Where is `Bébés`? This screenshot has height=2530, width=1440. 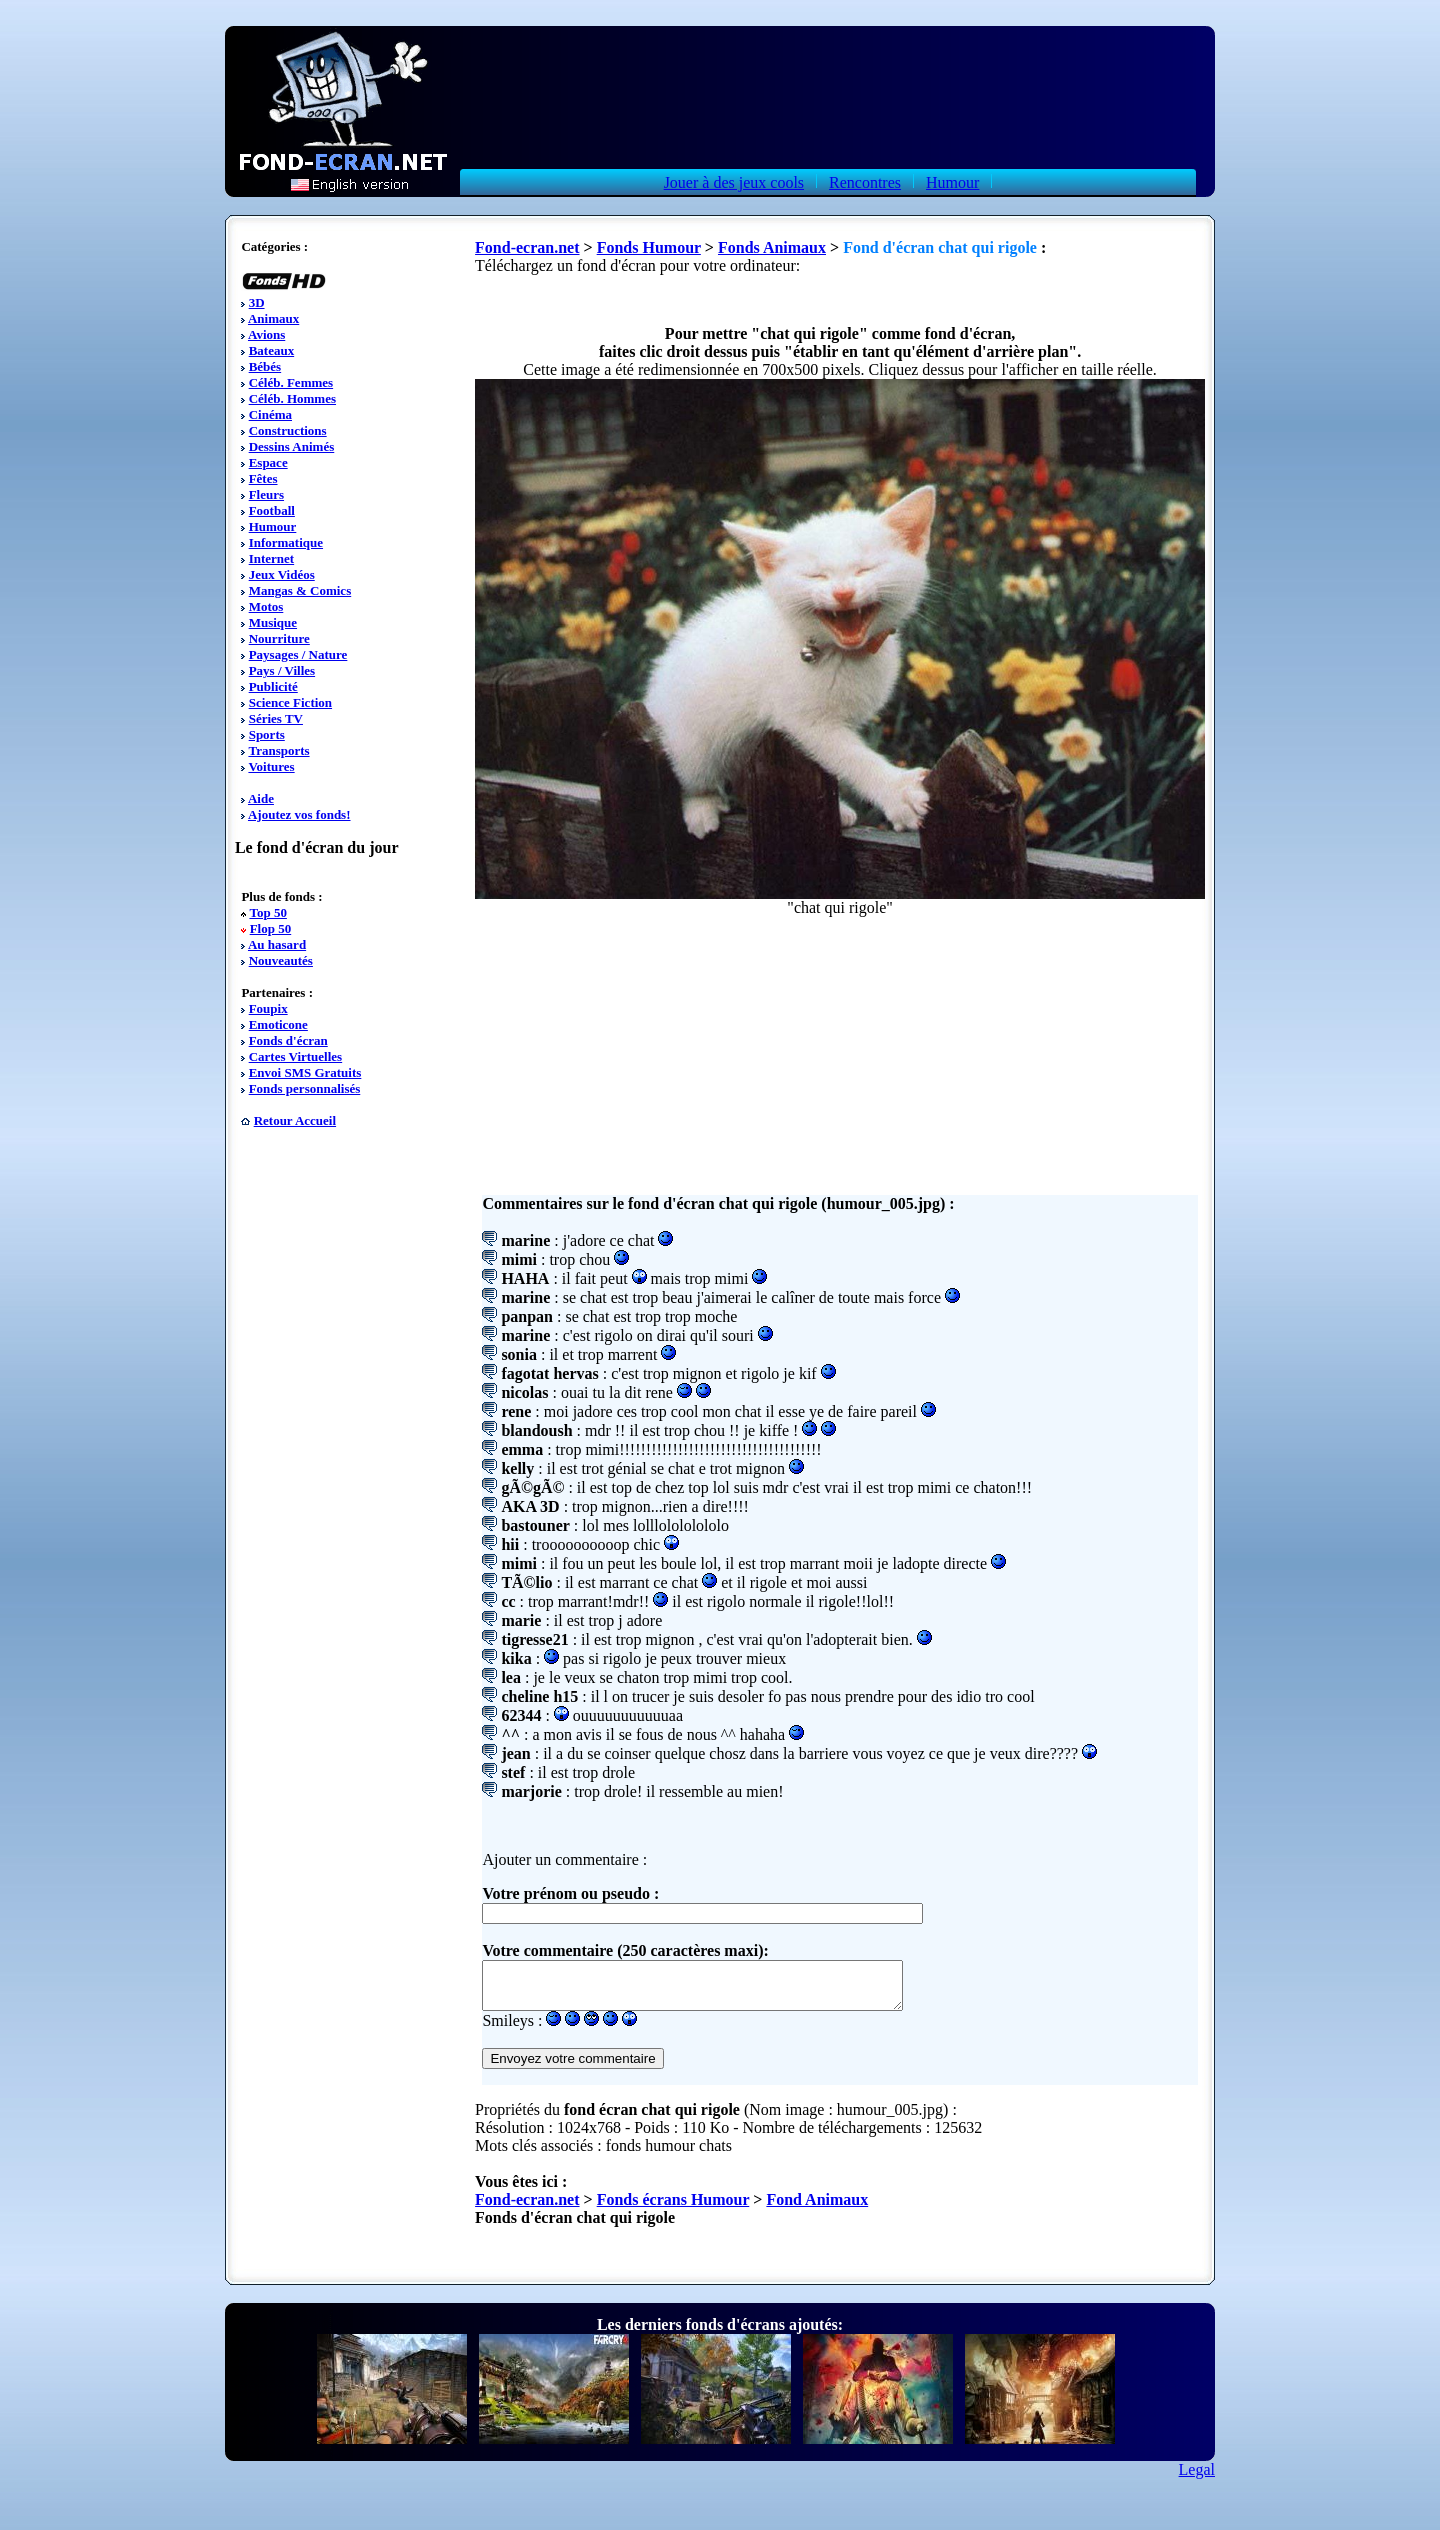 Bébés is located at coordinates (265, 366).